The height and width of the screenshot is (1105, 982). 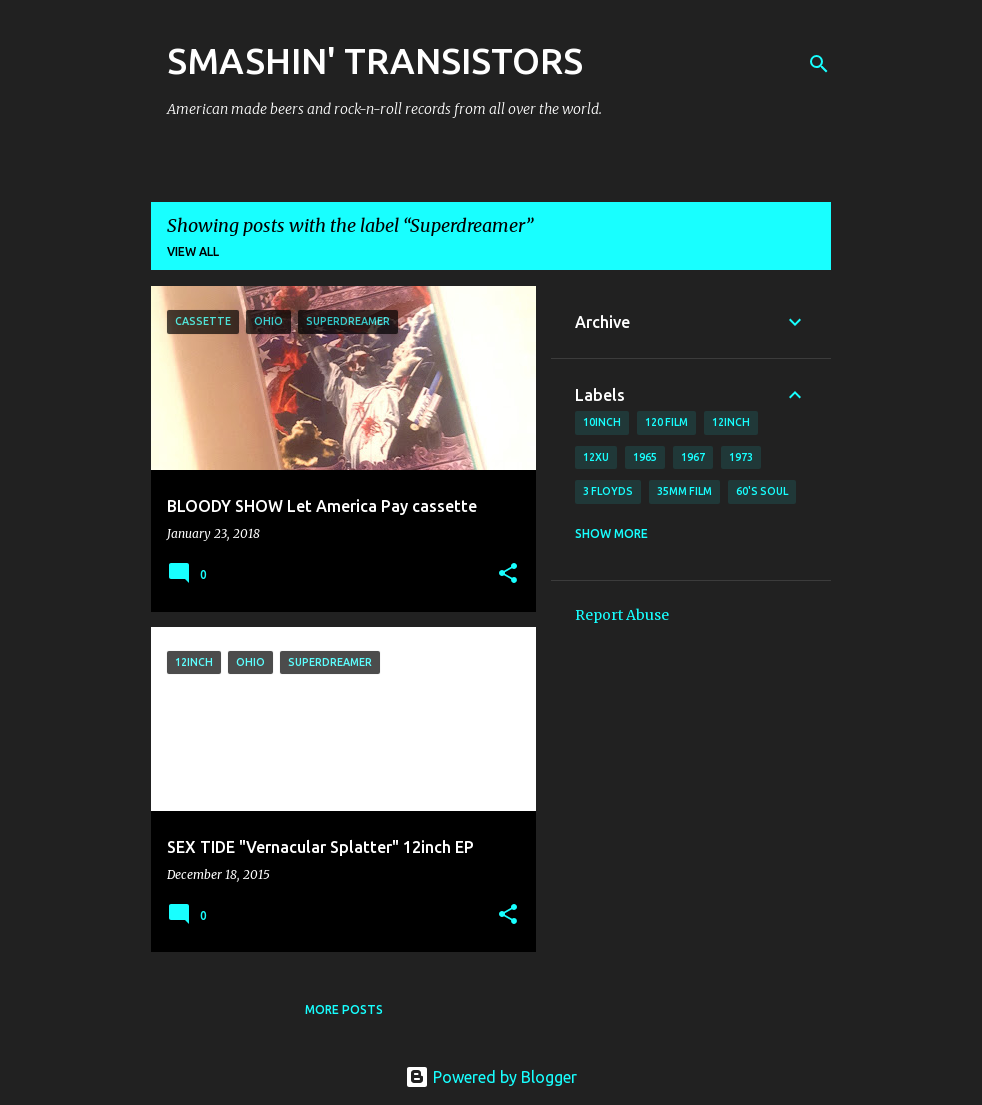 What do you see at coordinates (491, 1077) in the screenshot?
I see `Powered by Blogger` at bounding box center [491, 1077].